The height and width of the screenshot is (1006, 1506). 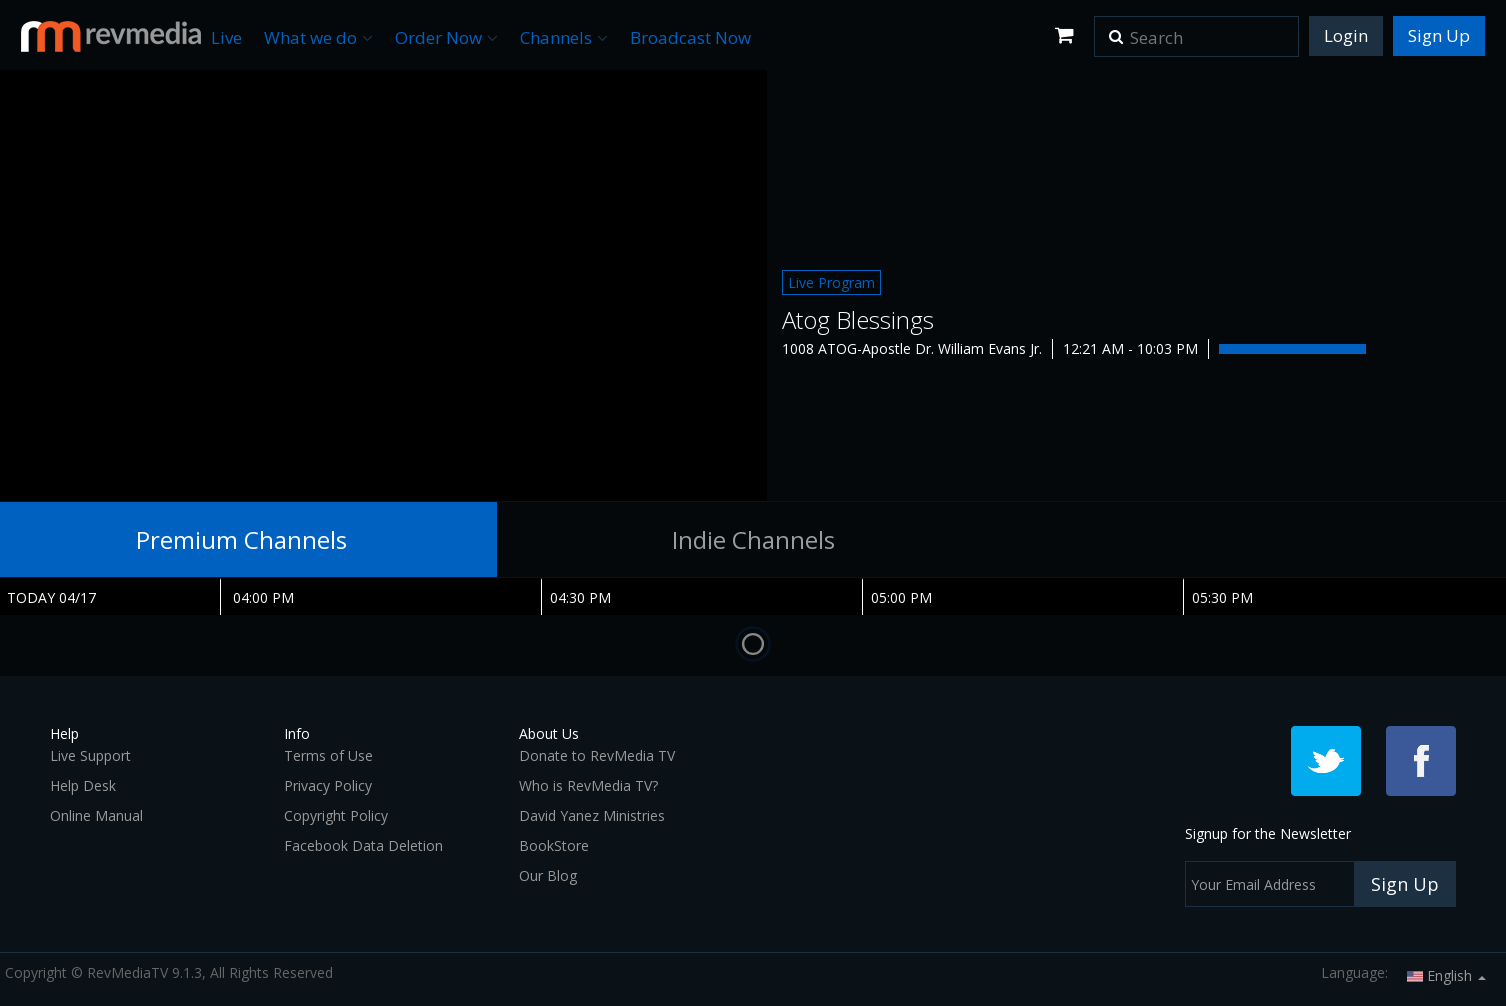 What do you see at coordinates (564, 37) in the screenshot?
I see `Channels` at bounding box center [564, 37].